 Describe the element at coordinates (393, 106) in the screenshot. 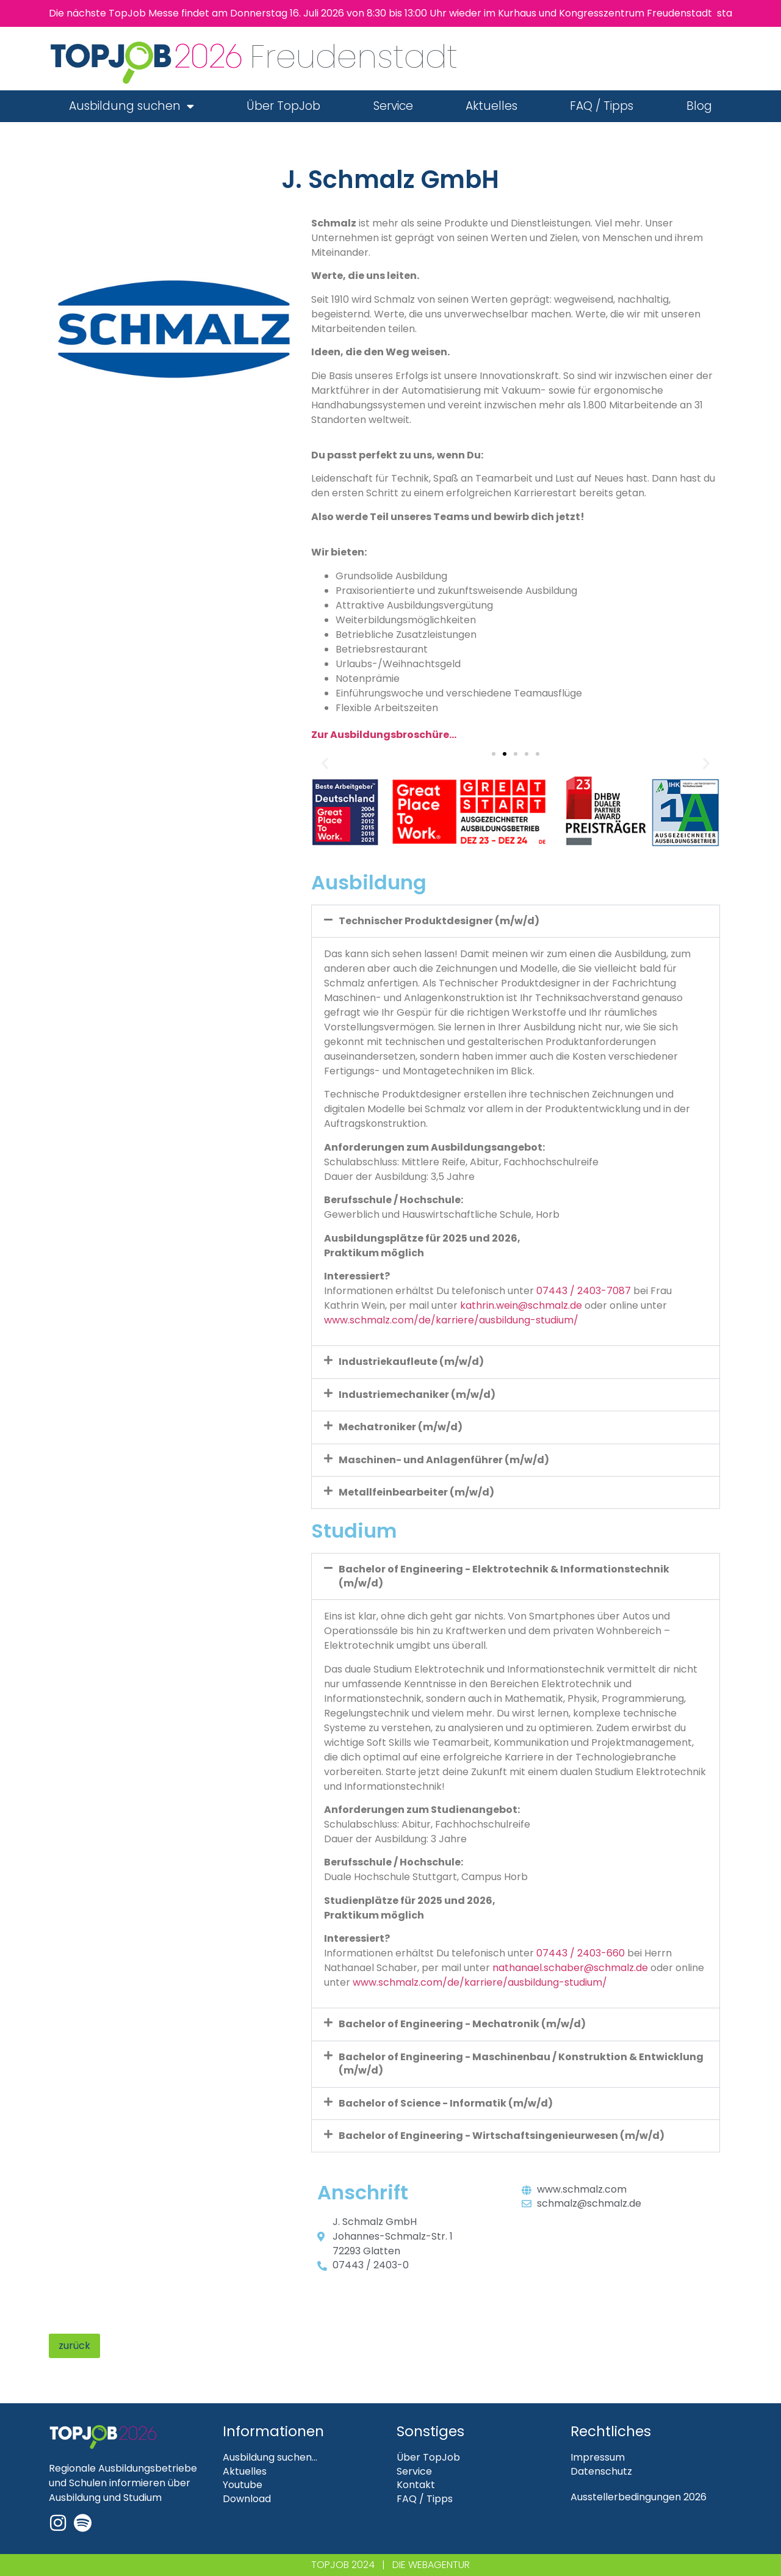

I see `Service` at that location.